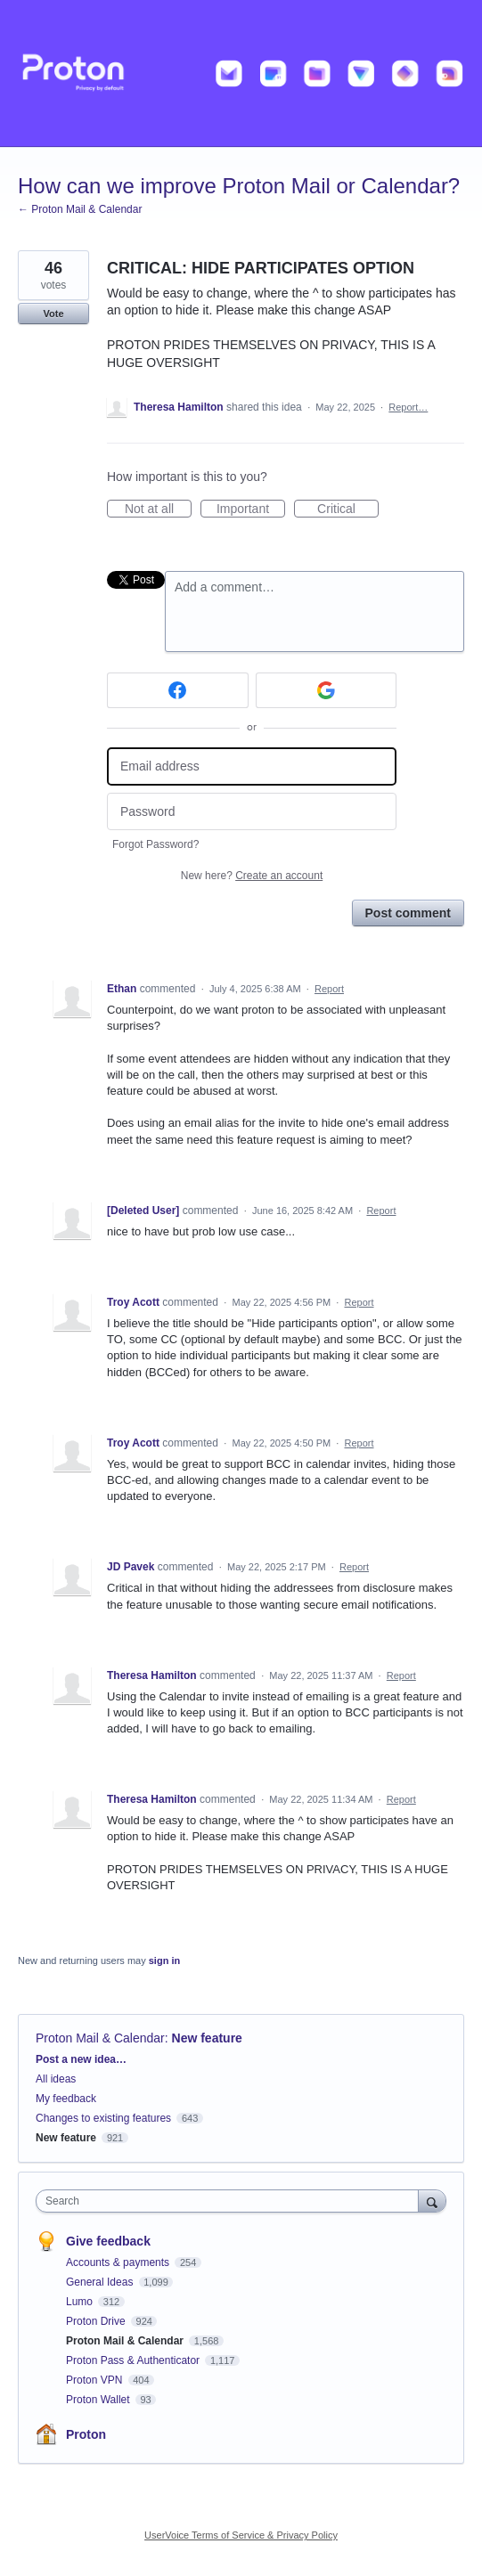 This screenshot has width=482, height=2576. Describe the element at coordinates (96, 2380) in the screenshot. I see `Proton VPN` at that location.